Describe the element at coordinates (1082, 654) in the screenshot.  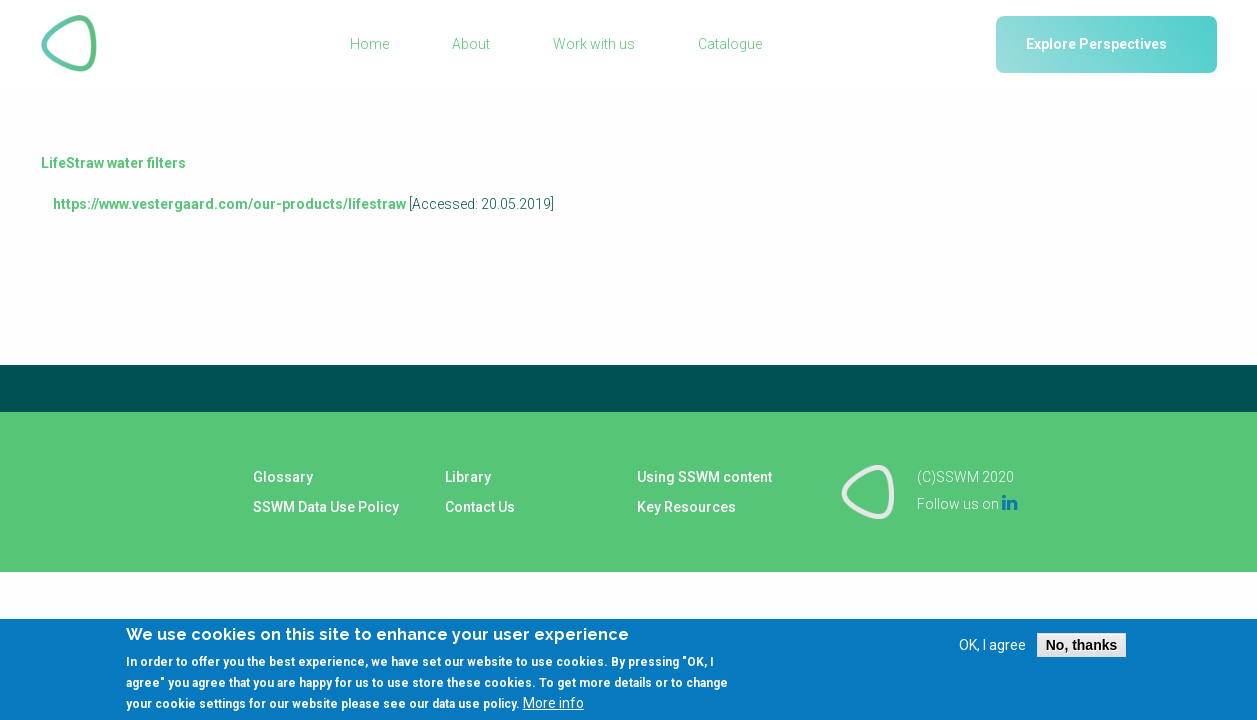
I see `No, thanks` at that location.